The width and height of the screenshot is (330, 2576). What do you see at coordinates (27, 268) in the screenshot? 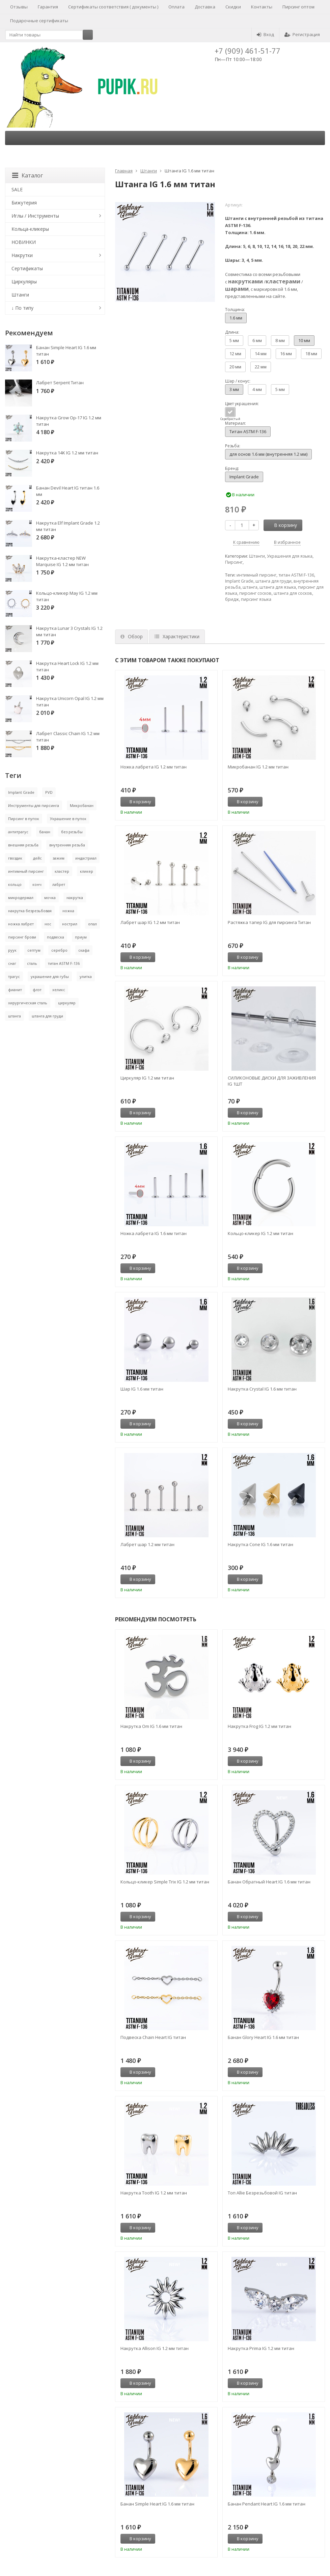
I see `Сертификаты` at bounding box center [27, 268].